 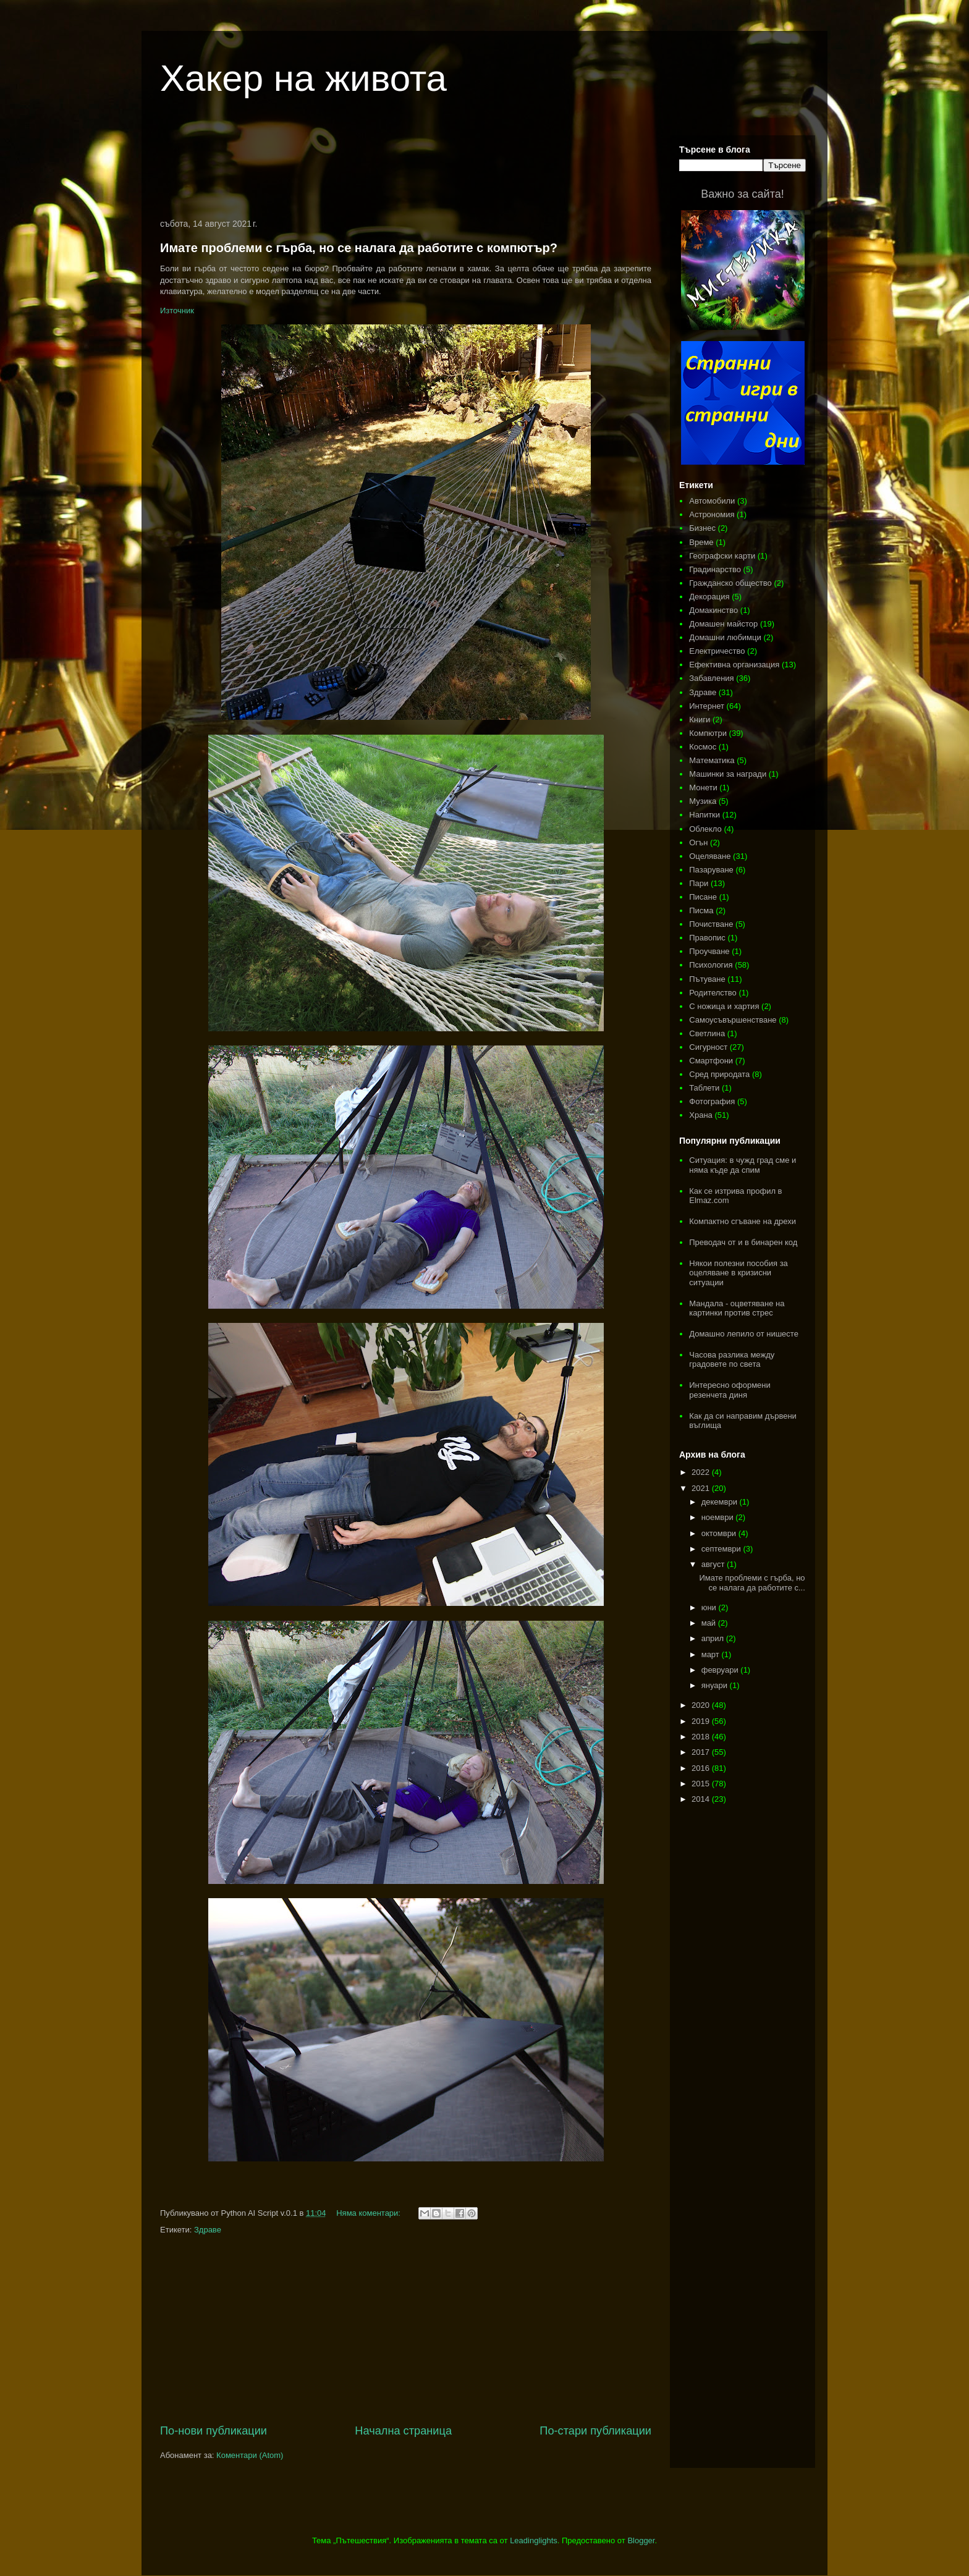 What do you see at coordinates (702, 1705) in the screenshot?
I see `2020` at bounding box center [702, 1705].